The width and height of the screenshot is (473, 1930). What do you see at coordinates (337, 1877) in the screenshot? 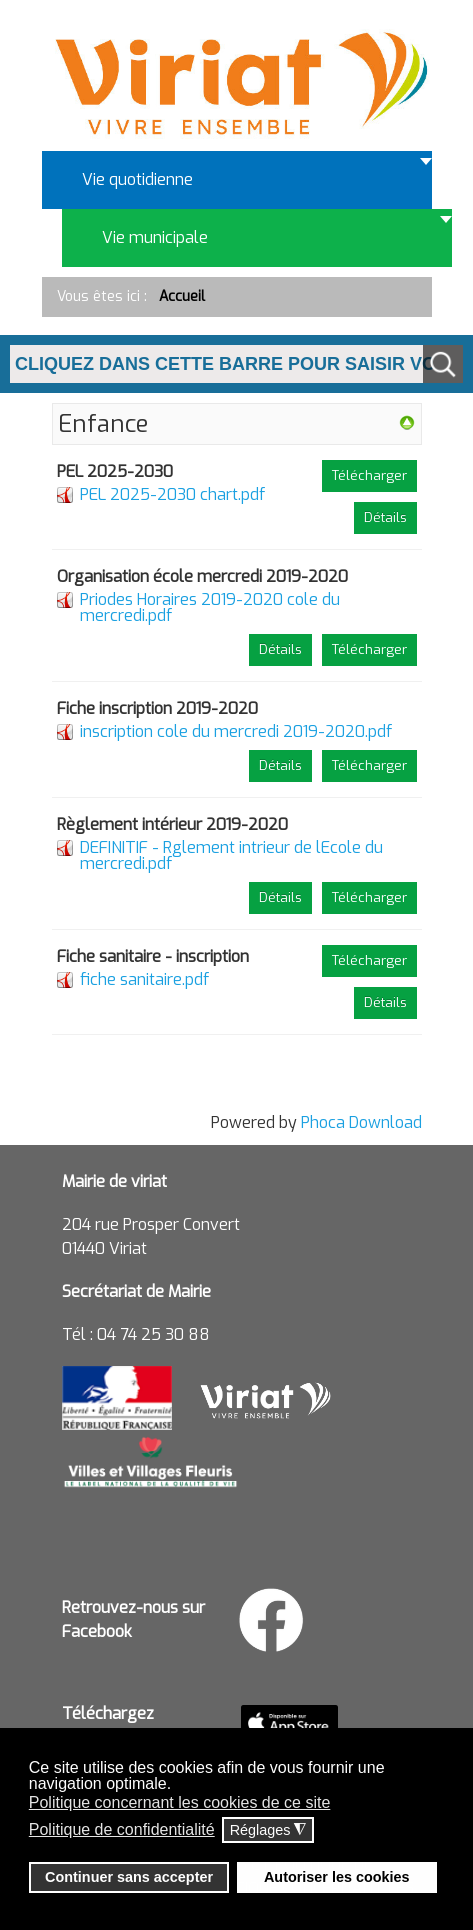
I see `Autoriser les cookies [button]` at bounding box center [337, 1877].